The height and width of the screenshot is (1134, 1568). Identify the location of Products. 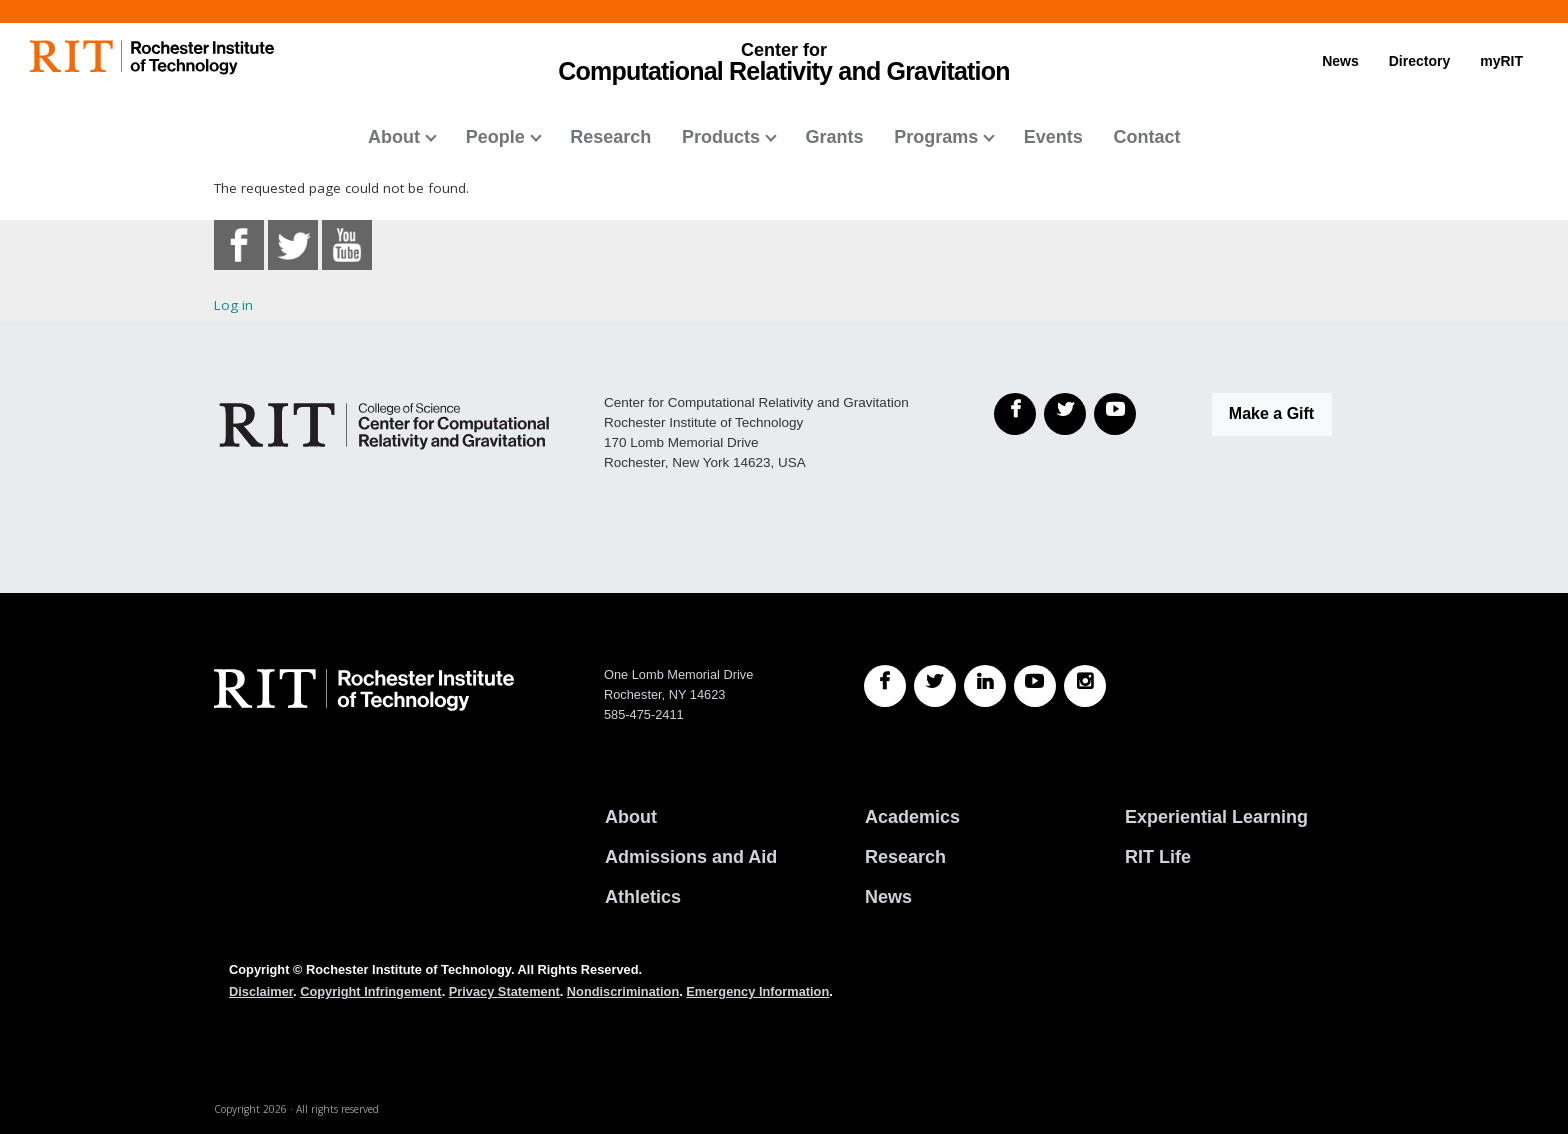
(721, 137).